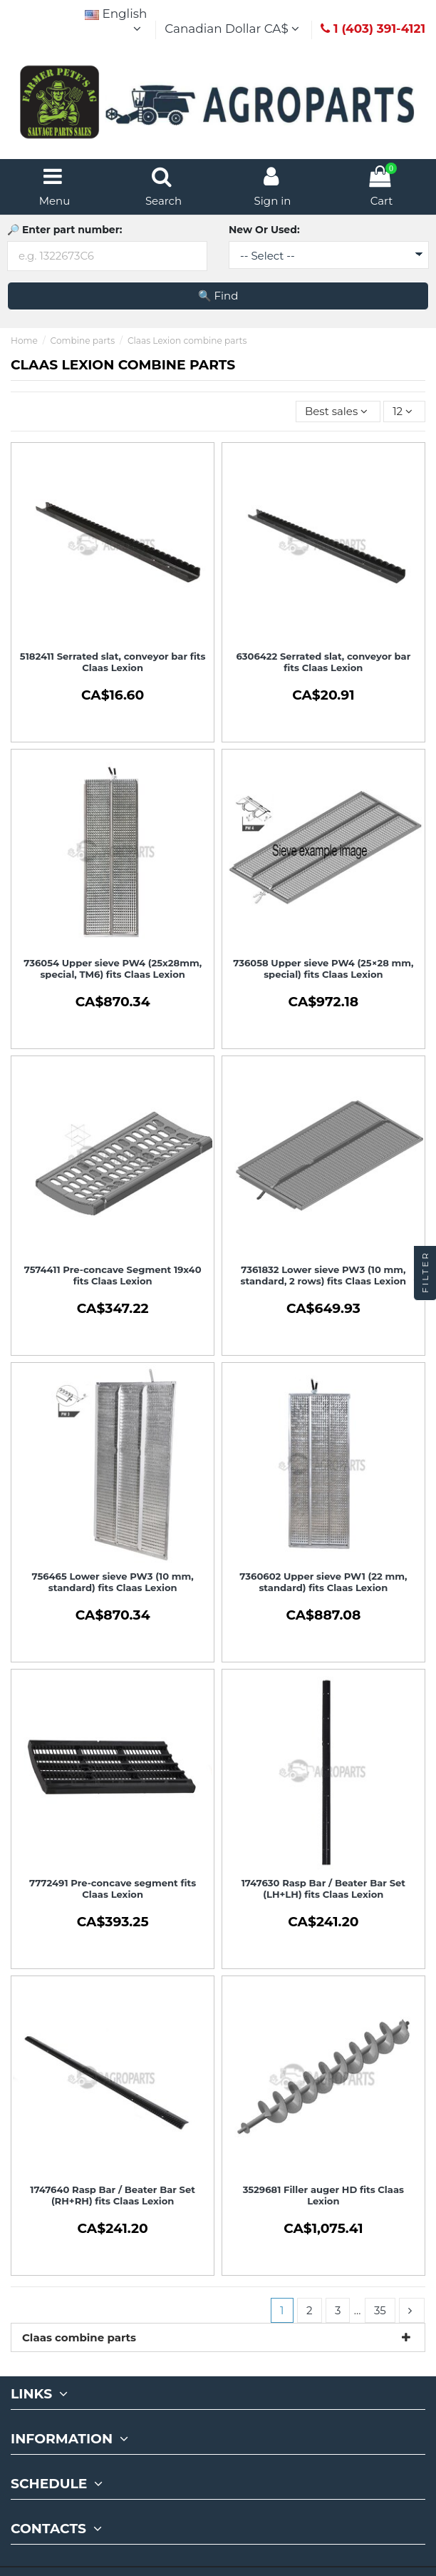 The width and height of the screenshot is (436, 2576). I want to click on 35, so click(380, 2310).